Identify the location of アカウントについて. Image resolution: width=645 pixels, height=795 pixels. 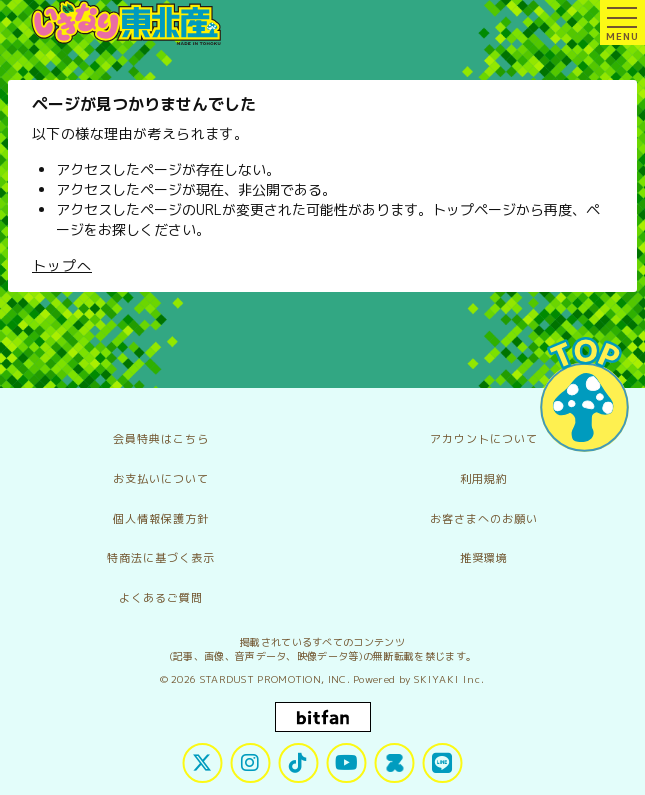
(484, 439).